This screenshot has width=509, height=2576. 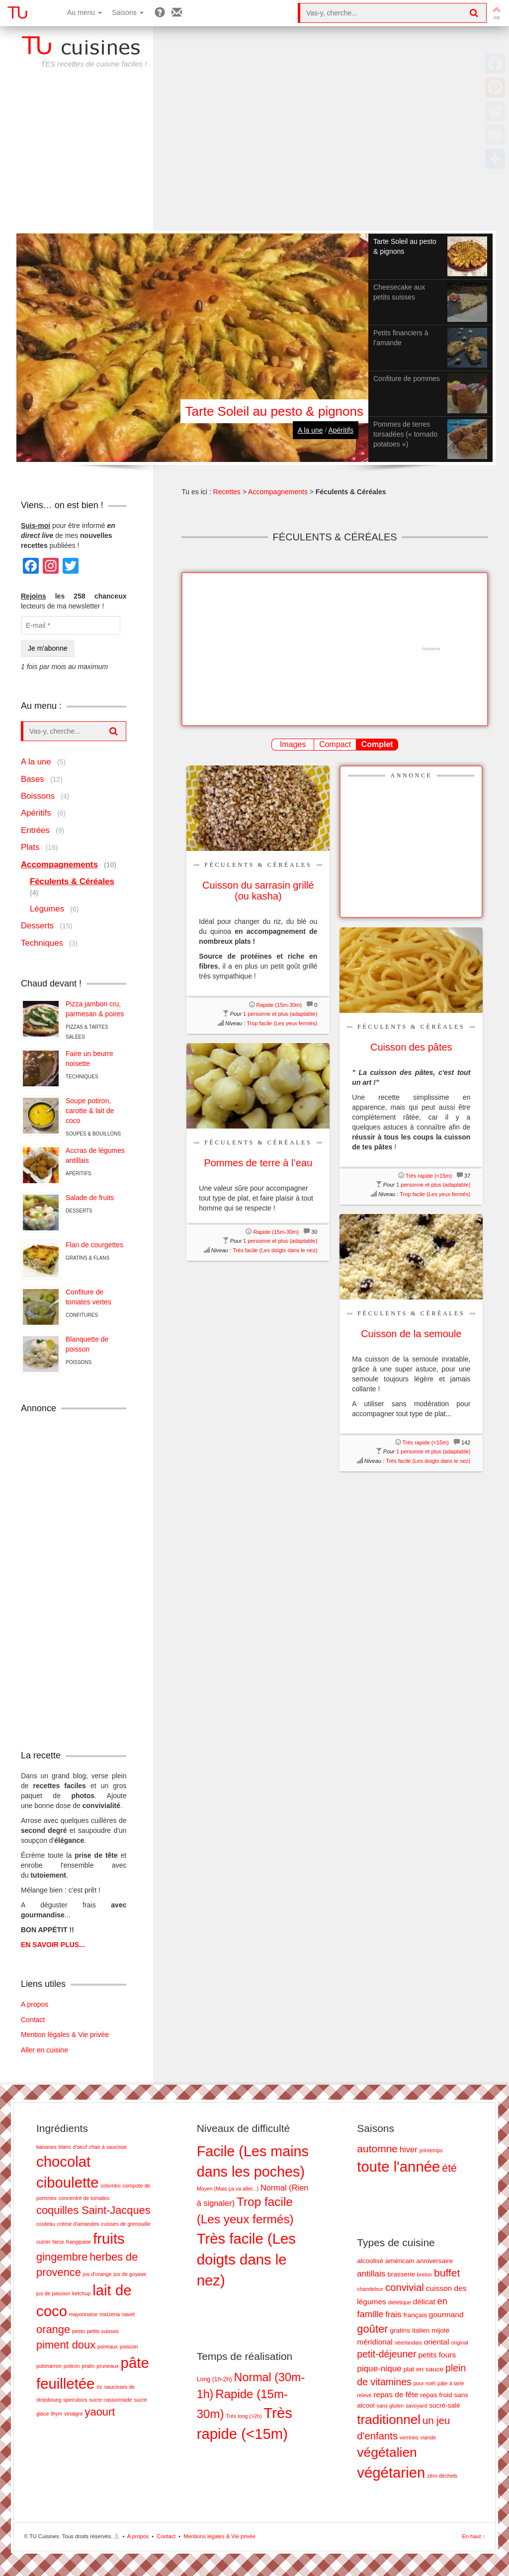 What do you see at coordinates (42, 943) in the screenshot?
I see `Techniques` at bounding box center [42, 943].